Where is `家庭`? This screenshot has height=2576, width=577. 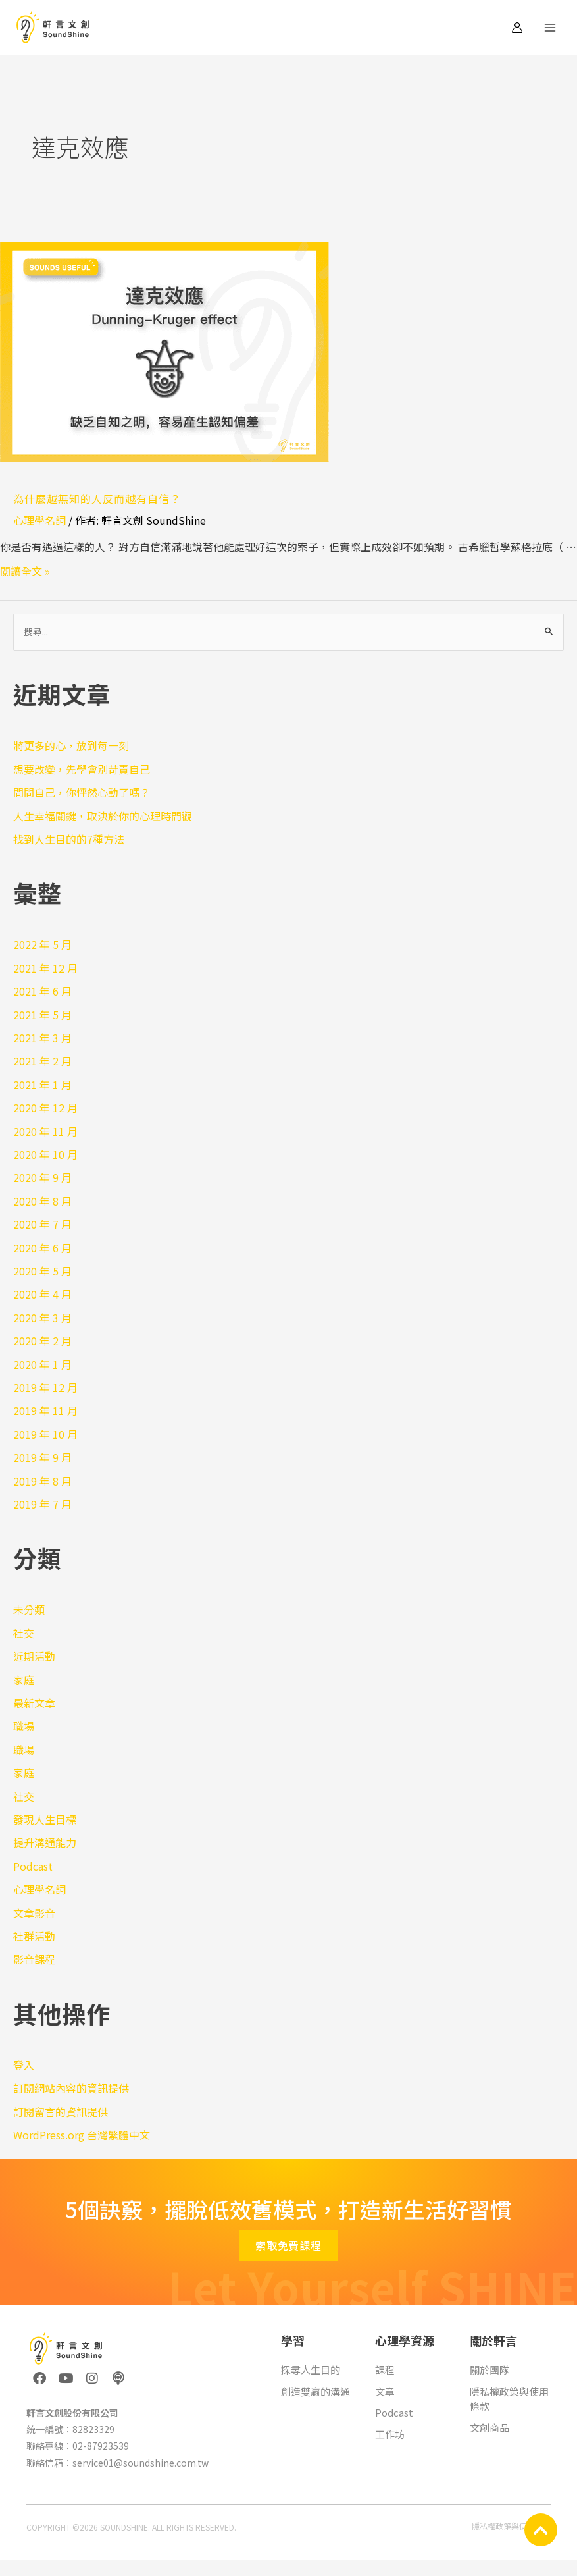
家庭 is located at coordinates (23, 1680).